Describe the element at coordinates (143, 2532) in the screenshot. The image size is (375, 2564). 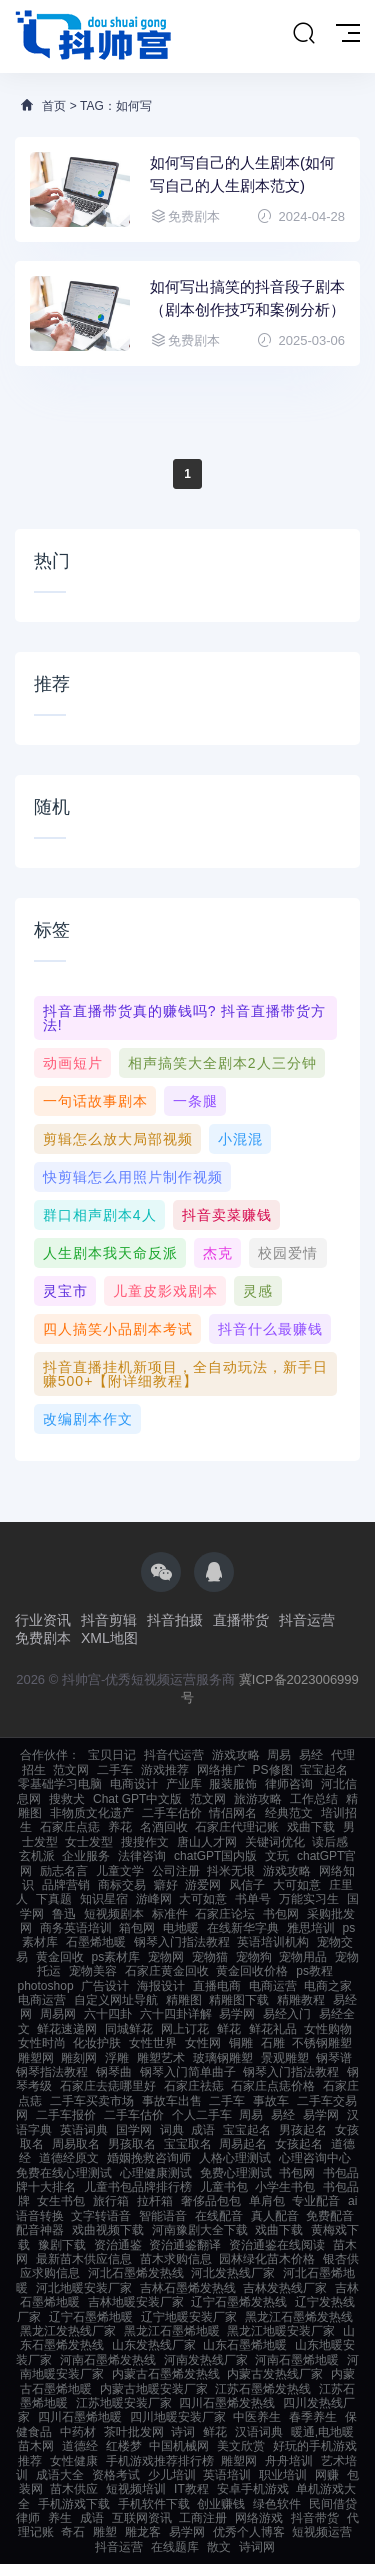
I see `雕龙客` at that location.